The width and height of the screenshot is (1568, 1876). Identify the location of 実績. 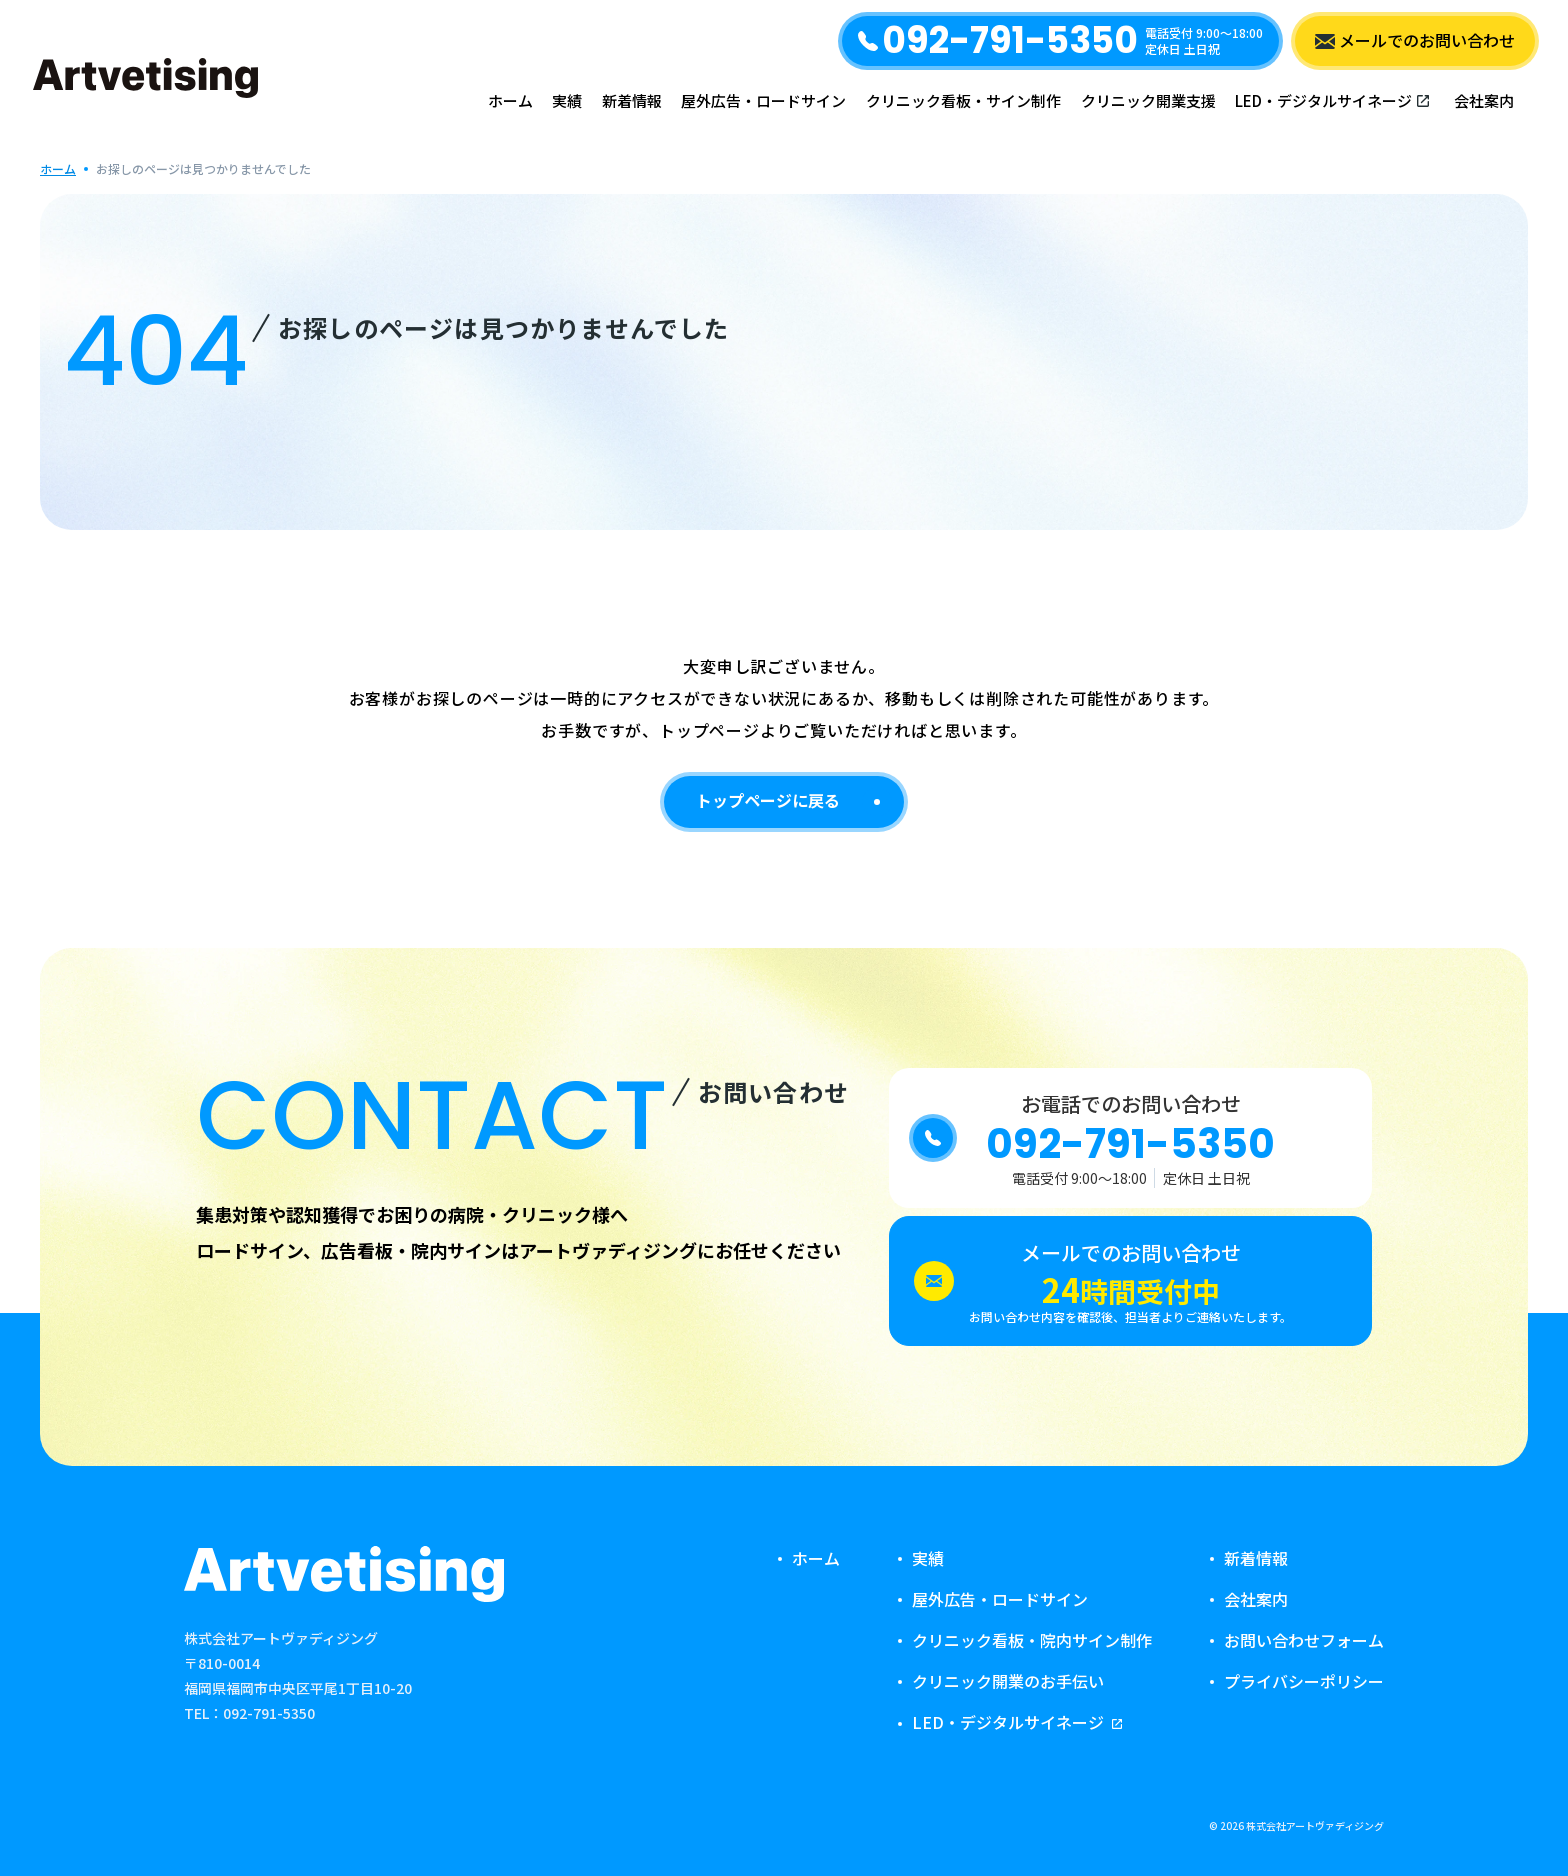
(567, 101).